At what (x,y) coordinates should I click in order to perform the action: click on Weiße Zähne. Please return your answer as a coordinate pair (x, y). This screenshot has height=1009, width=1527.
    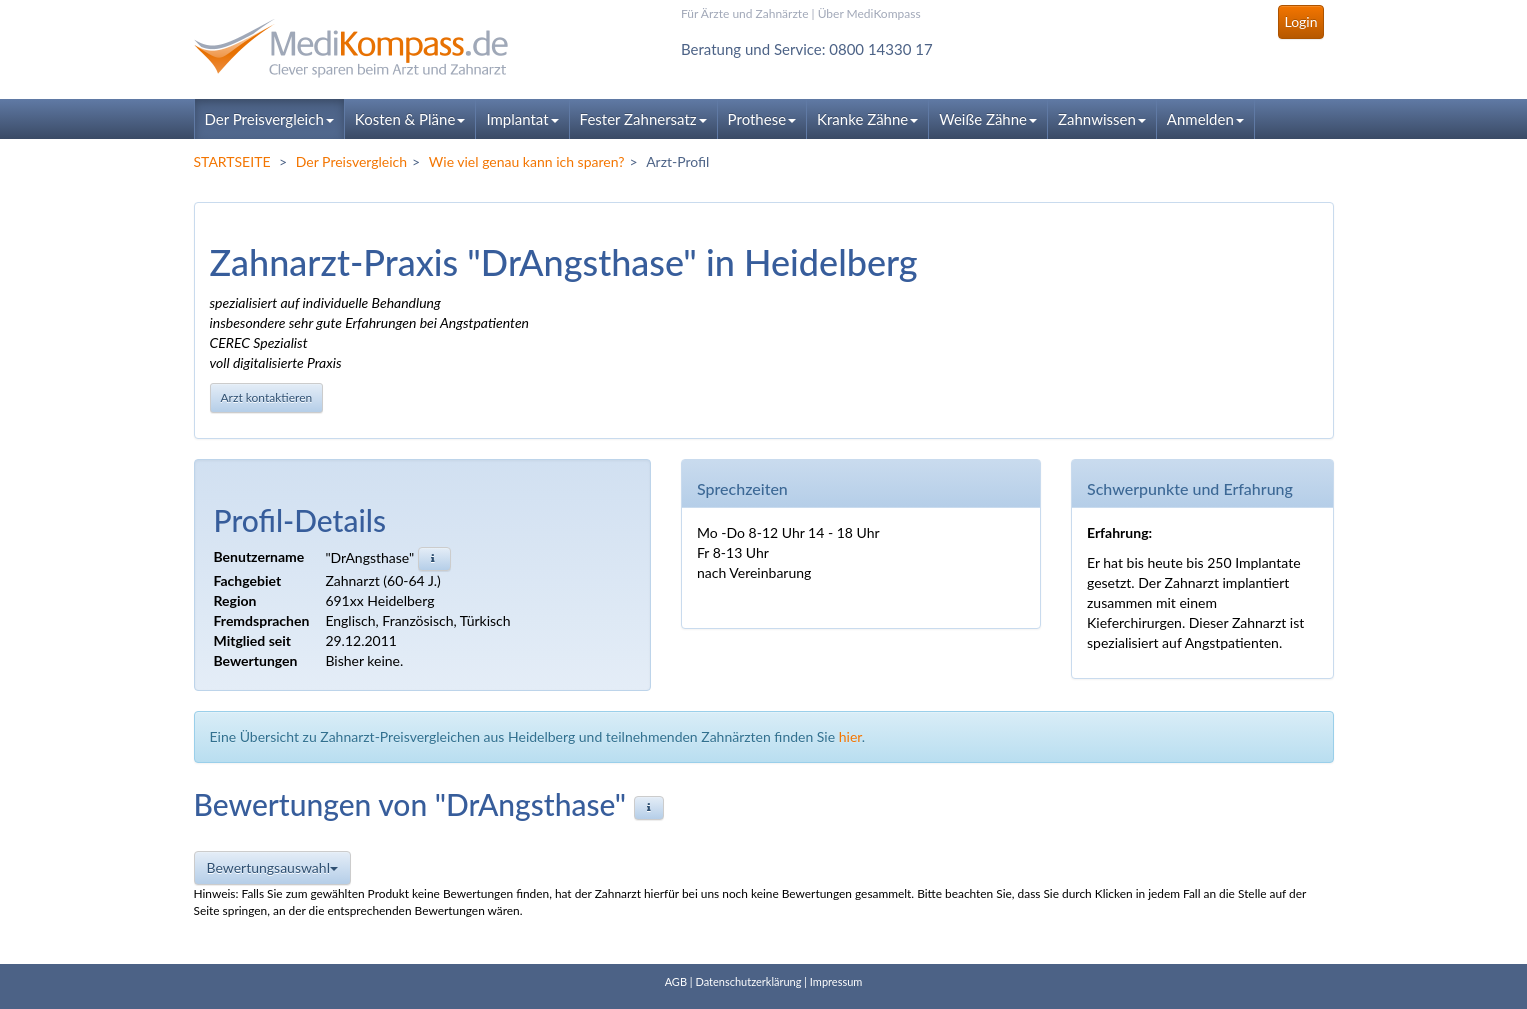
    Looking at the image, I should click on (988, 119).